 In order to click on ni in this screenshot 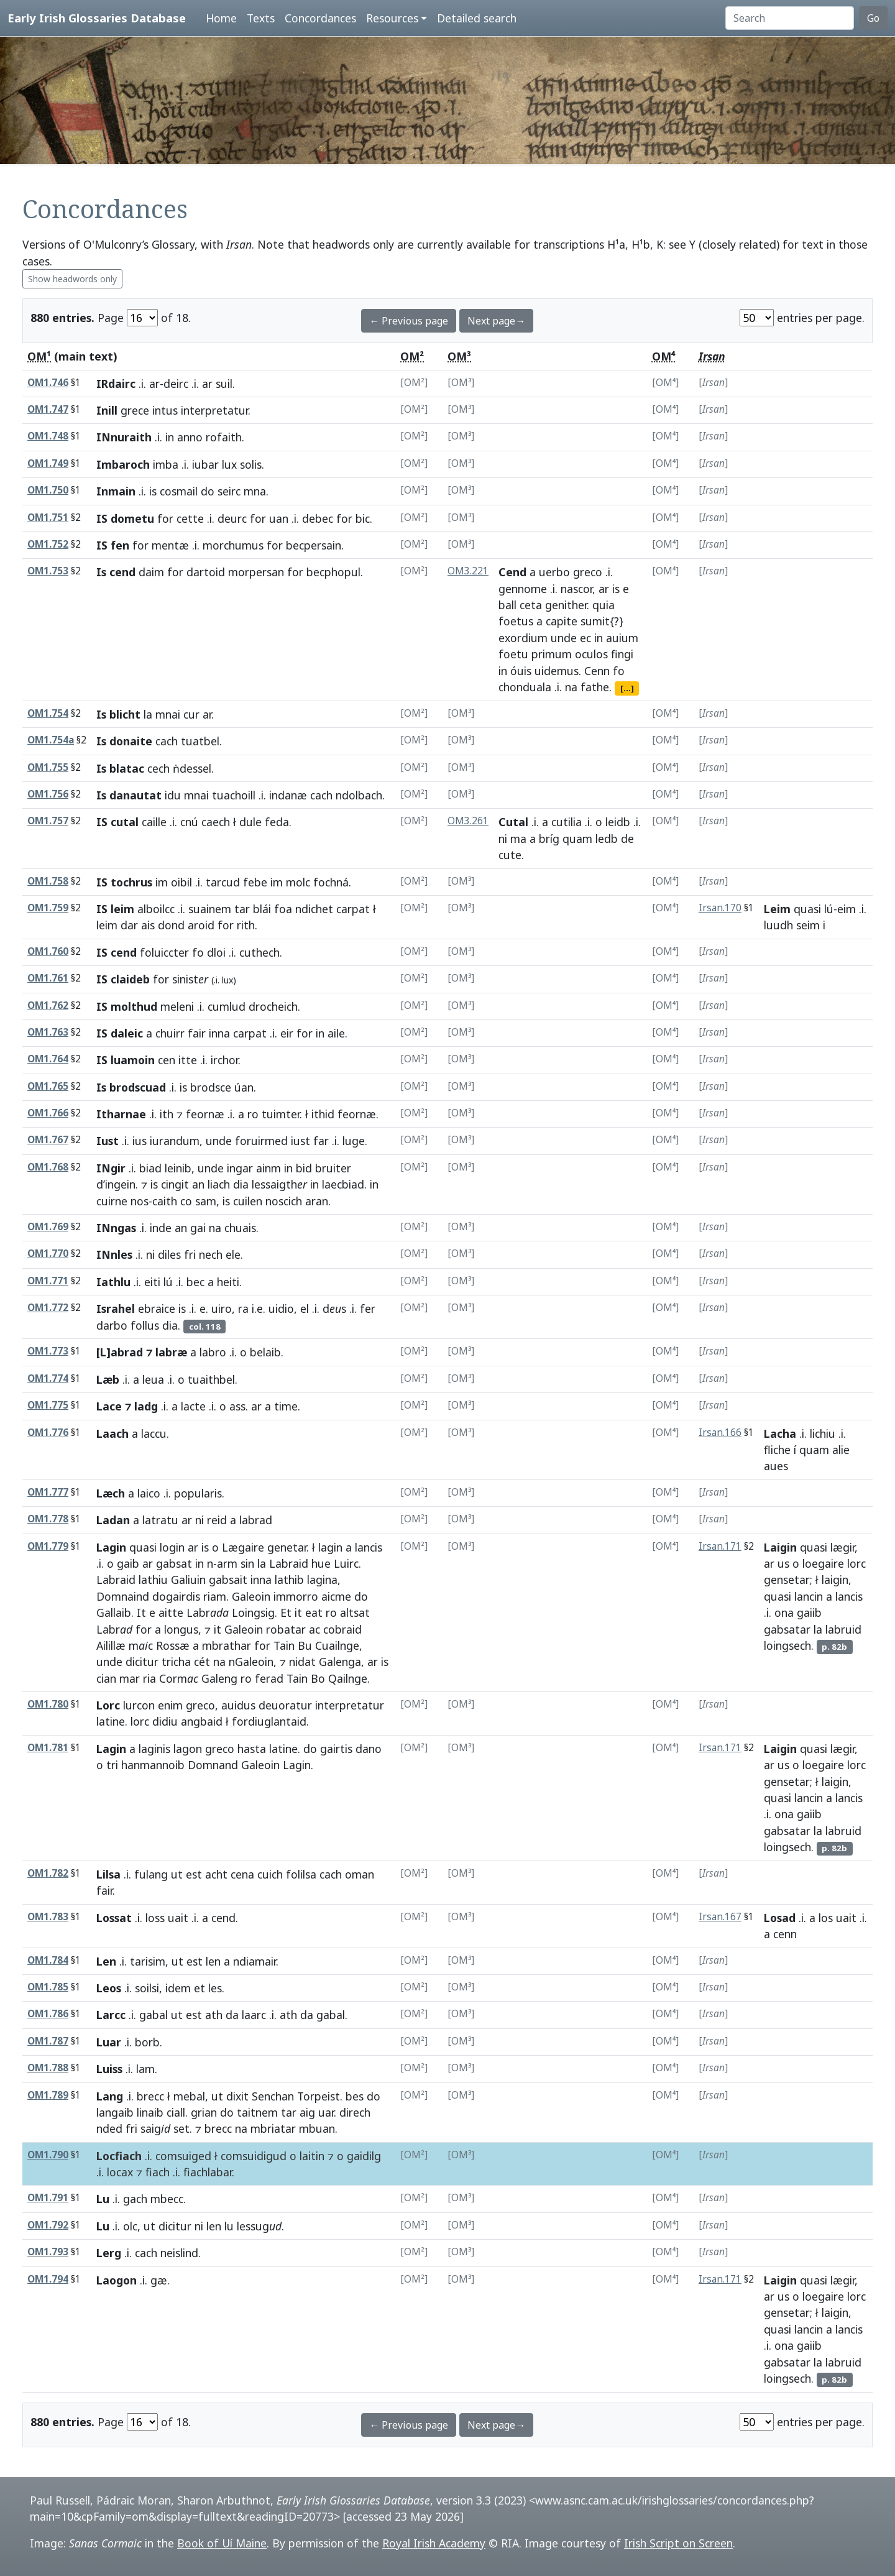, I will do `click(502, 838)`.